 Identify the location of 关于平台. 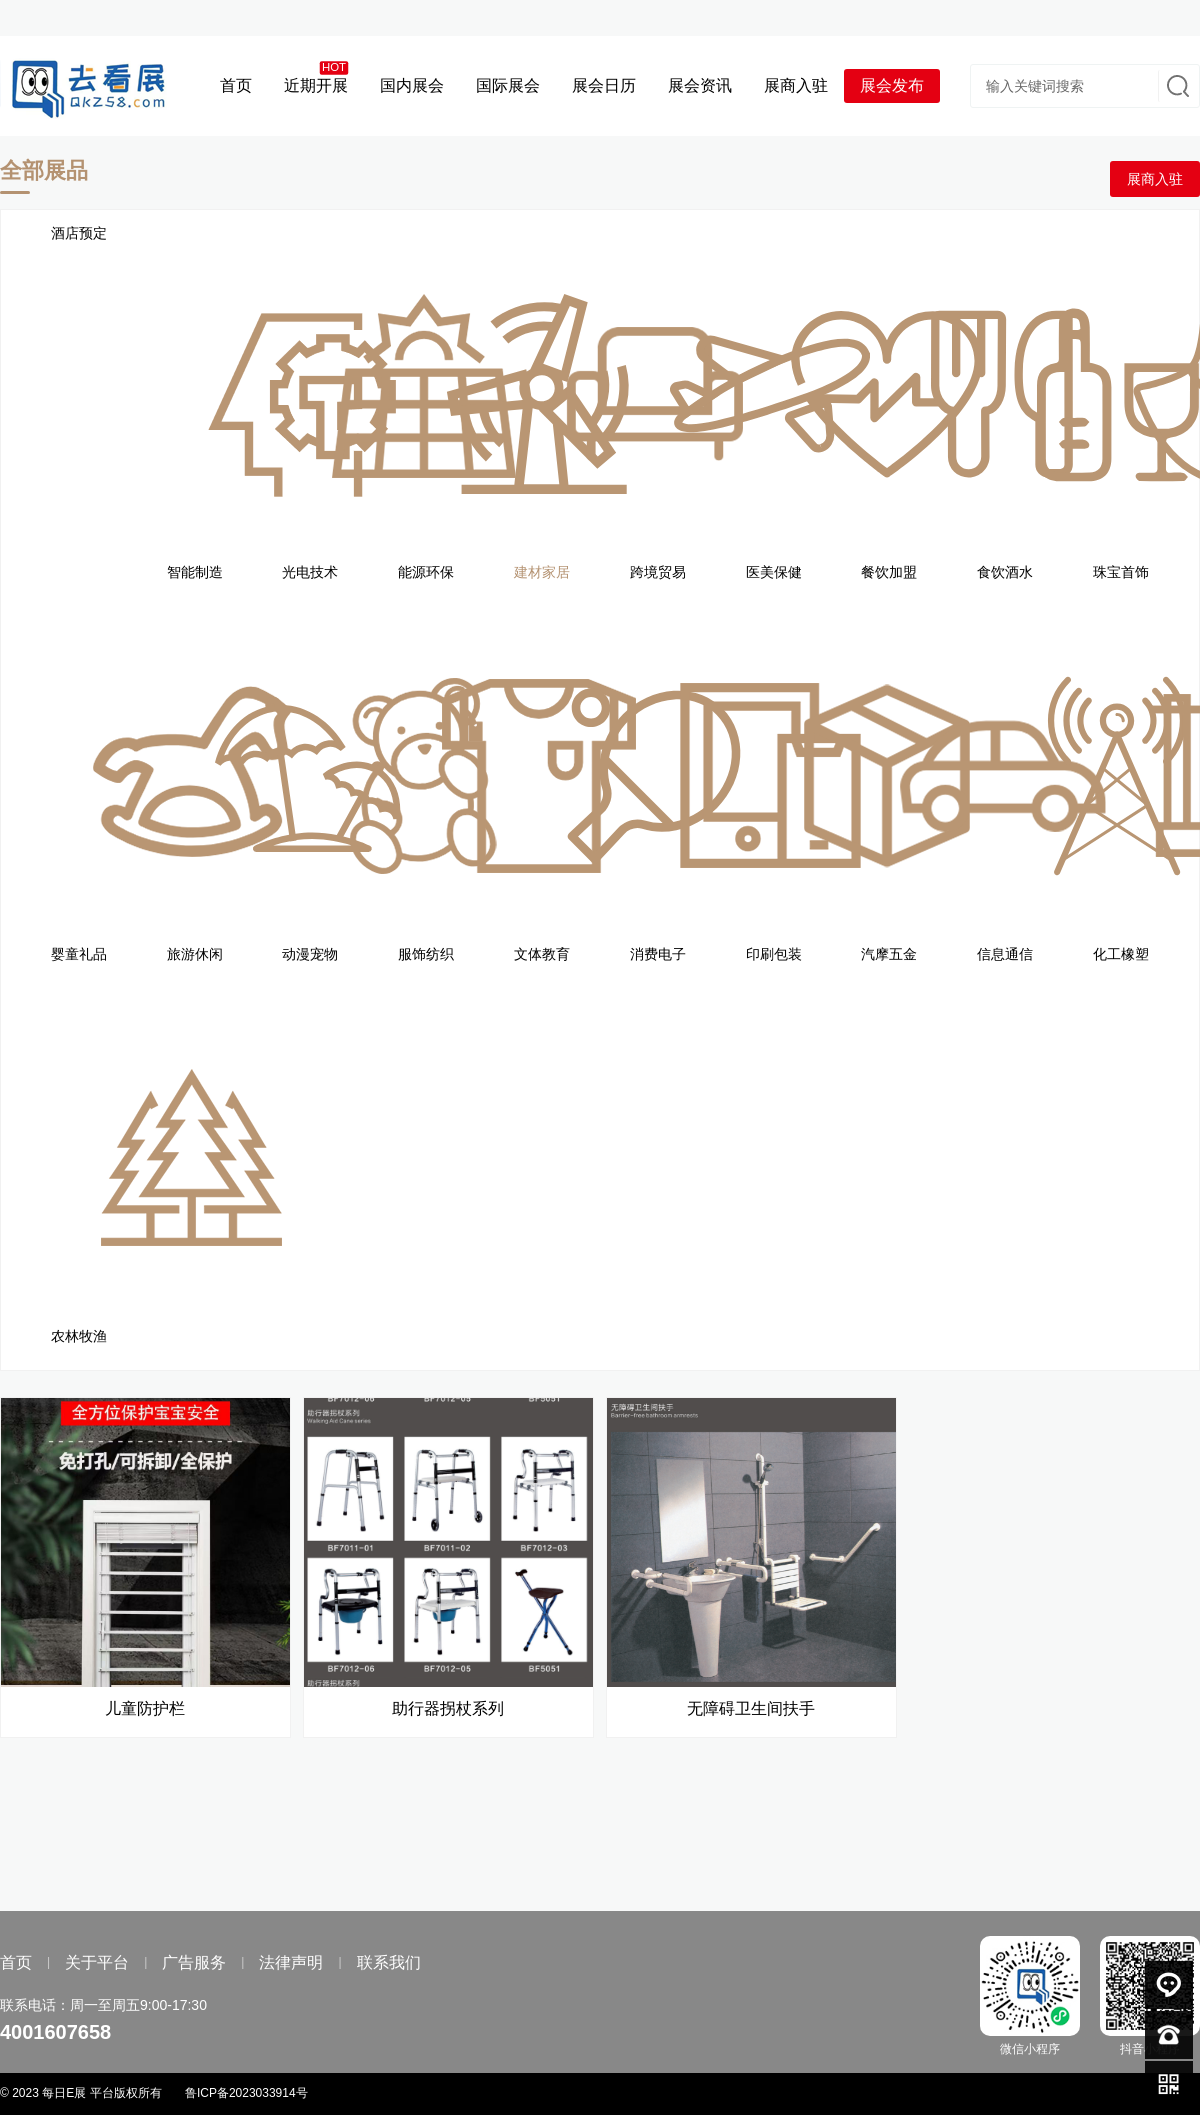
(97, 1962).